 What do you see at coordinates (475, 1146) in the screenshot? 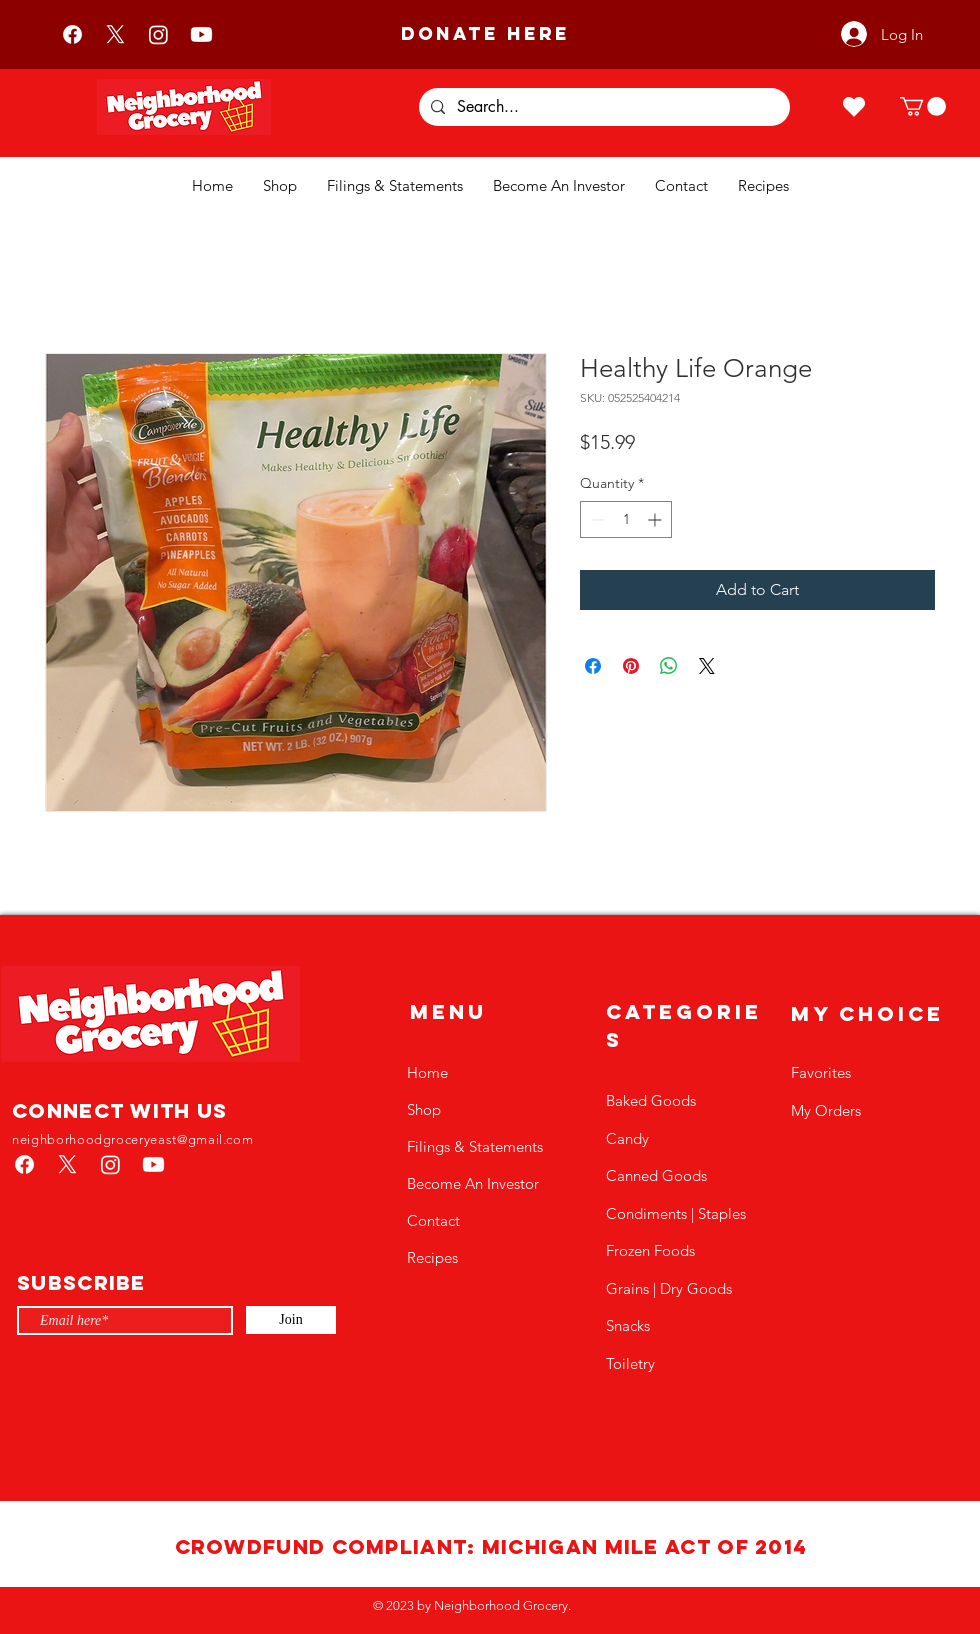
I see `Filings & Statements` at bounding box center [475, 1146].